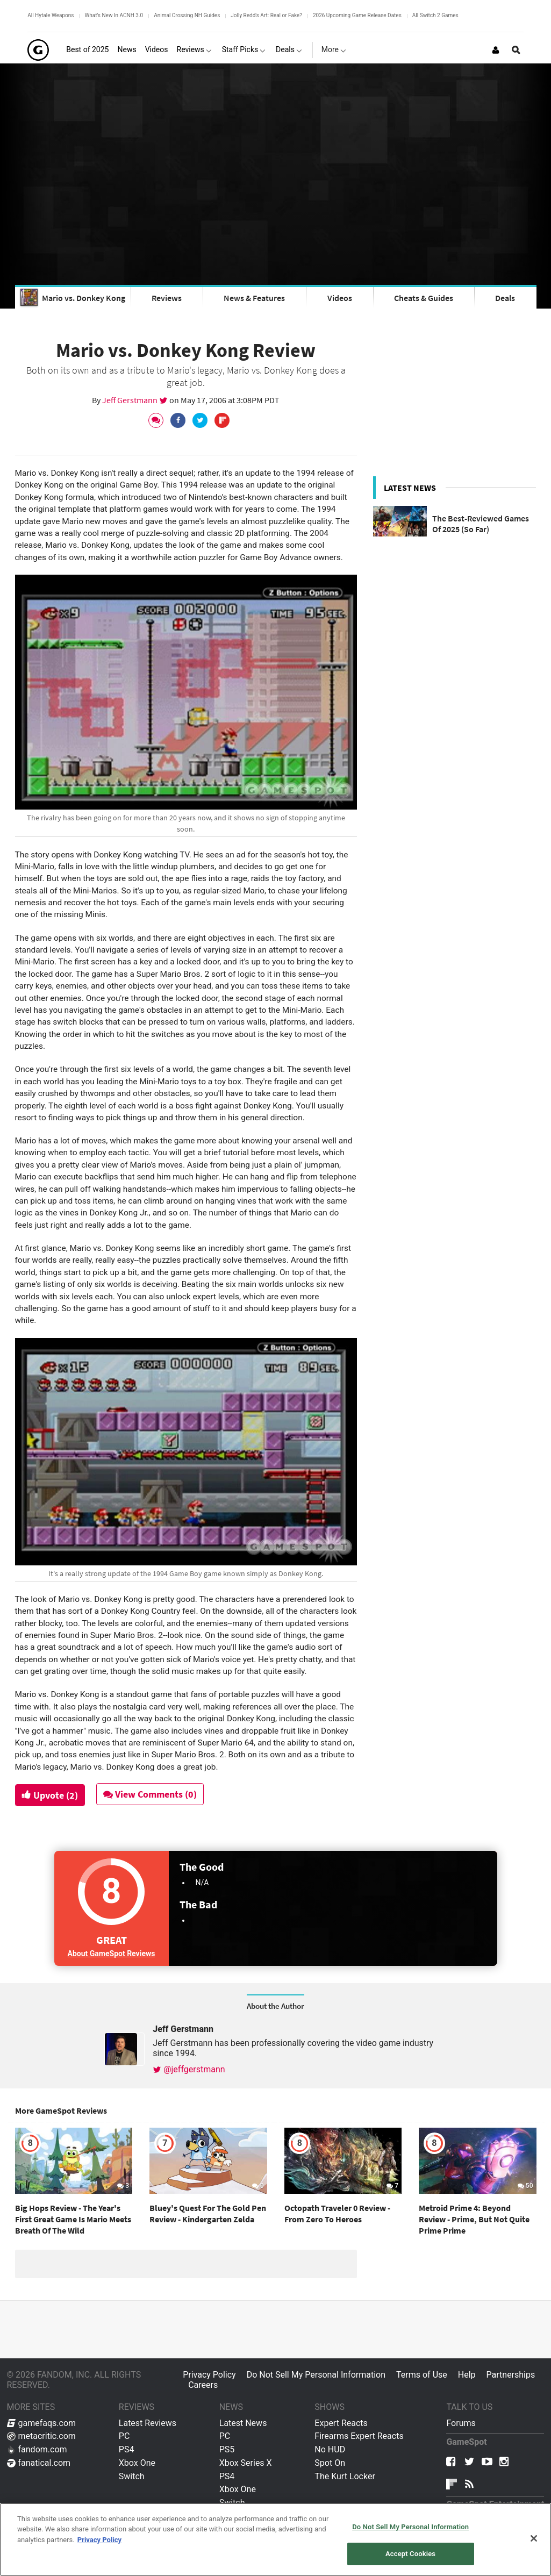  What do you see at coordinates (339, 297) in the screenshot?
I see `Videos` at bounding box center [339, 297].